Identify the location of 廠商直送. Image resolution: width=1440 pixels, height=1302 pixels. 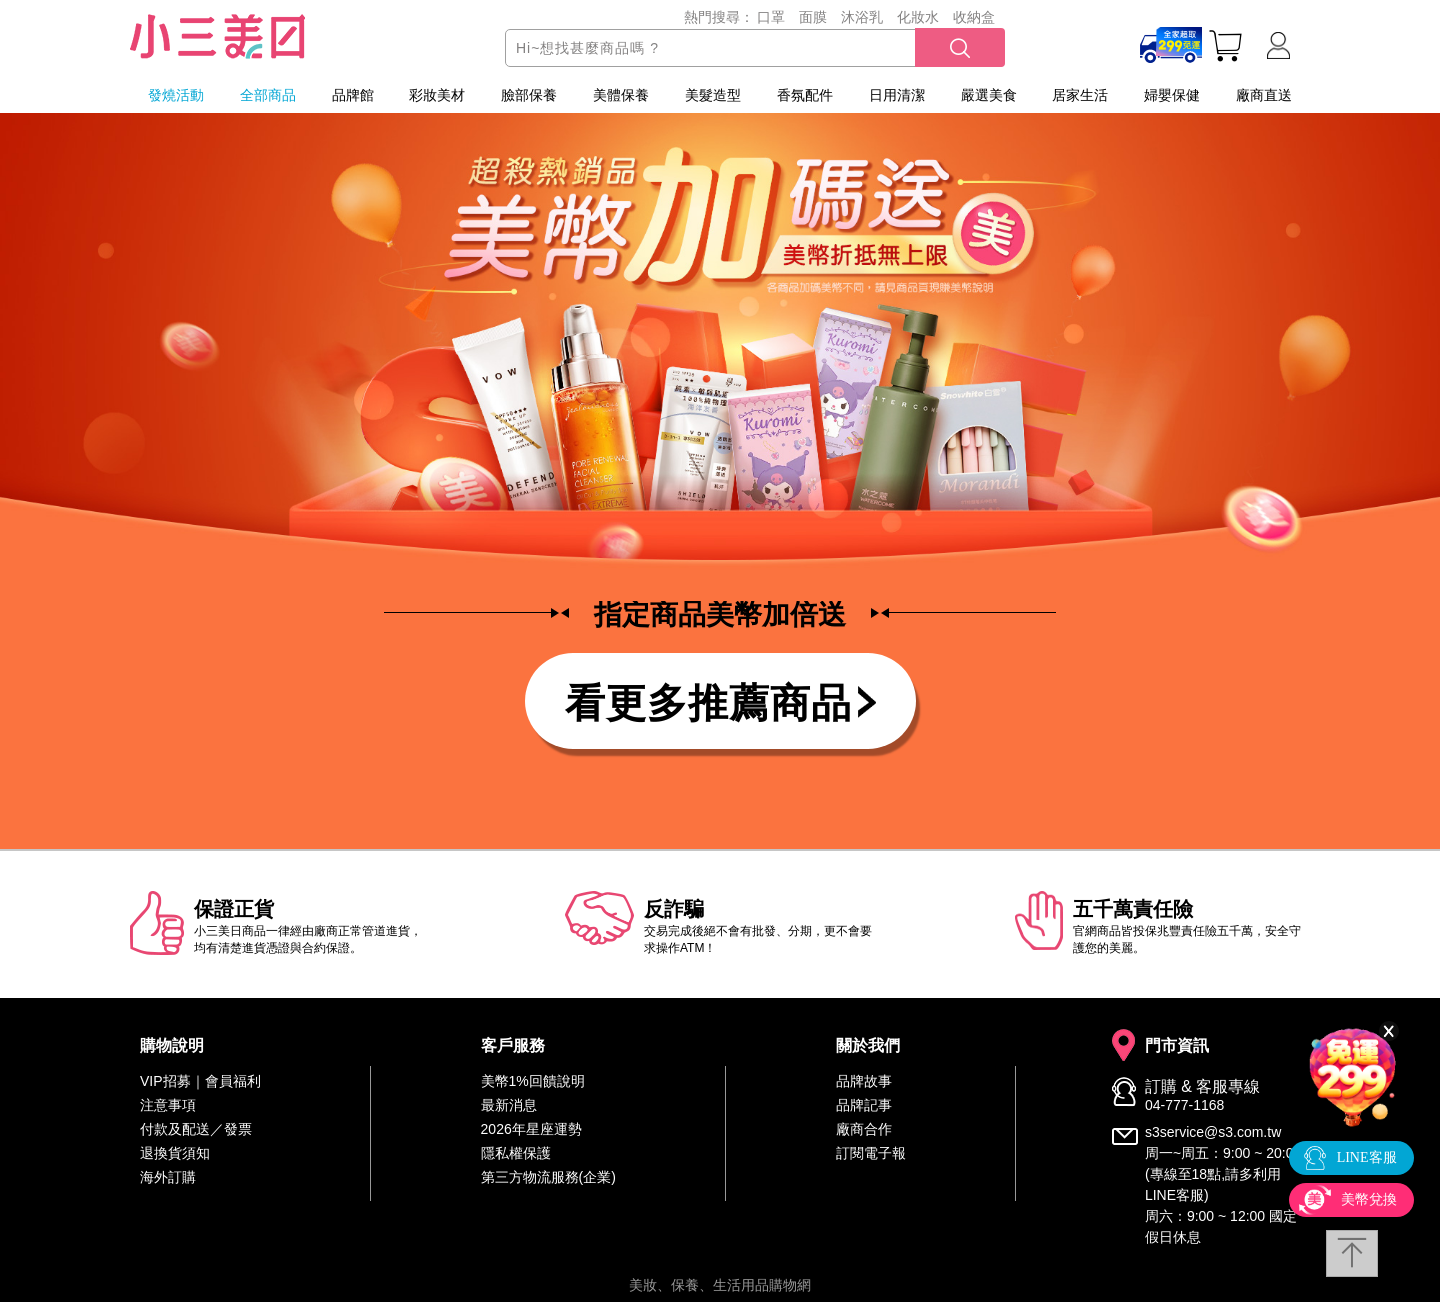
(1264, 95).